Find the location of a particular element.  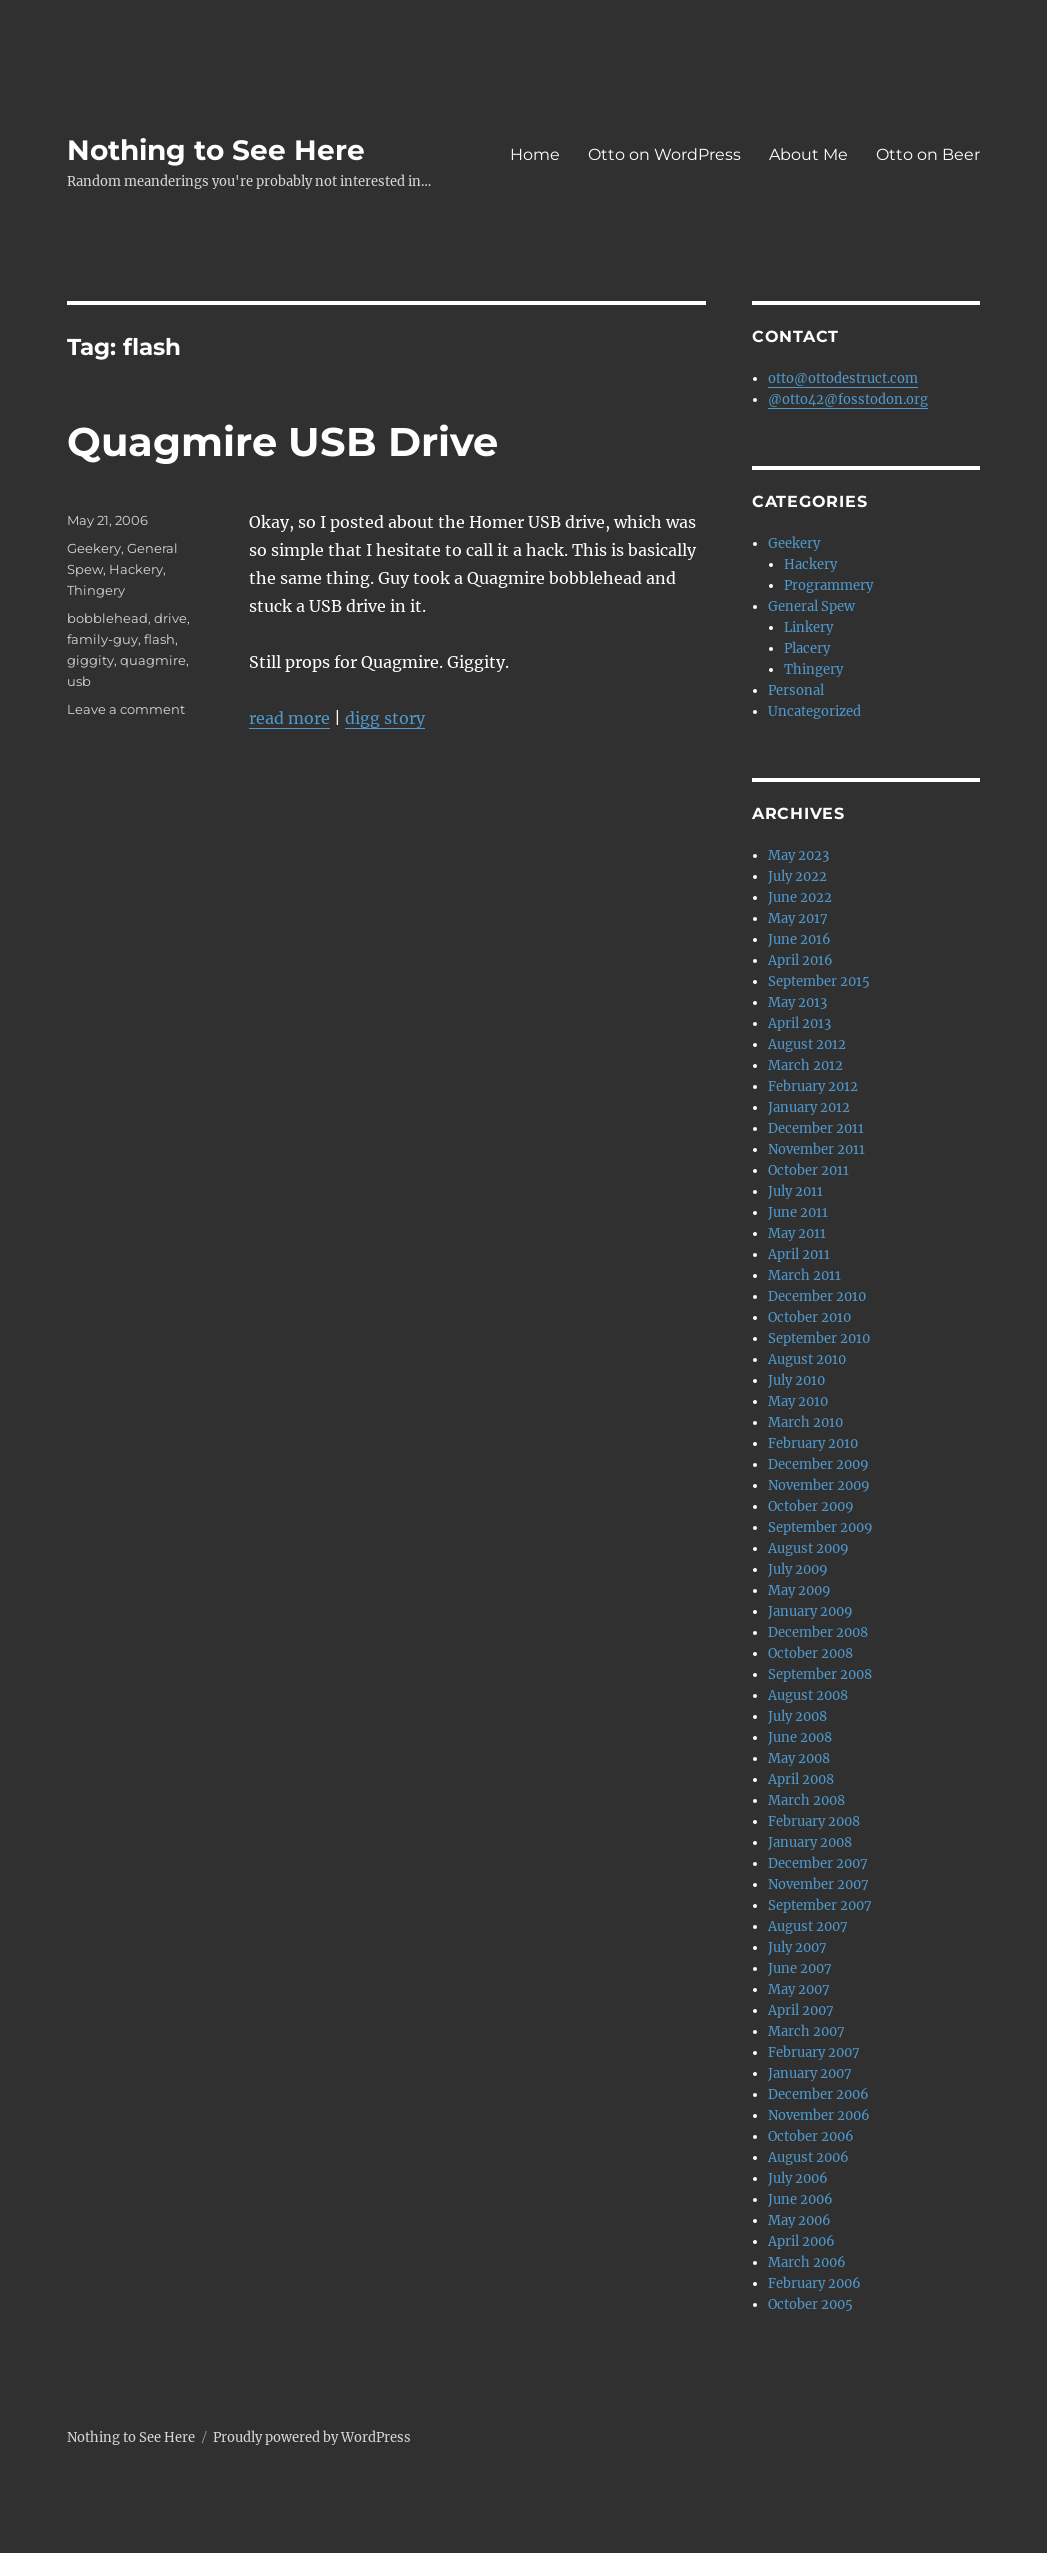

May 2011 is located at coordinates (797, 1233).